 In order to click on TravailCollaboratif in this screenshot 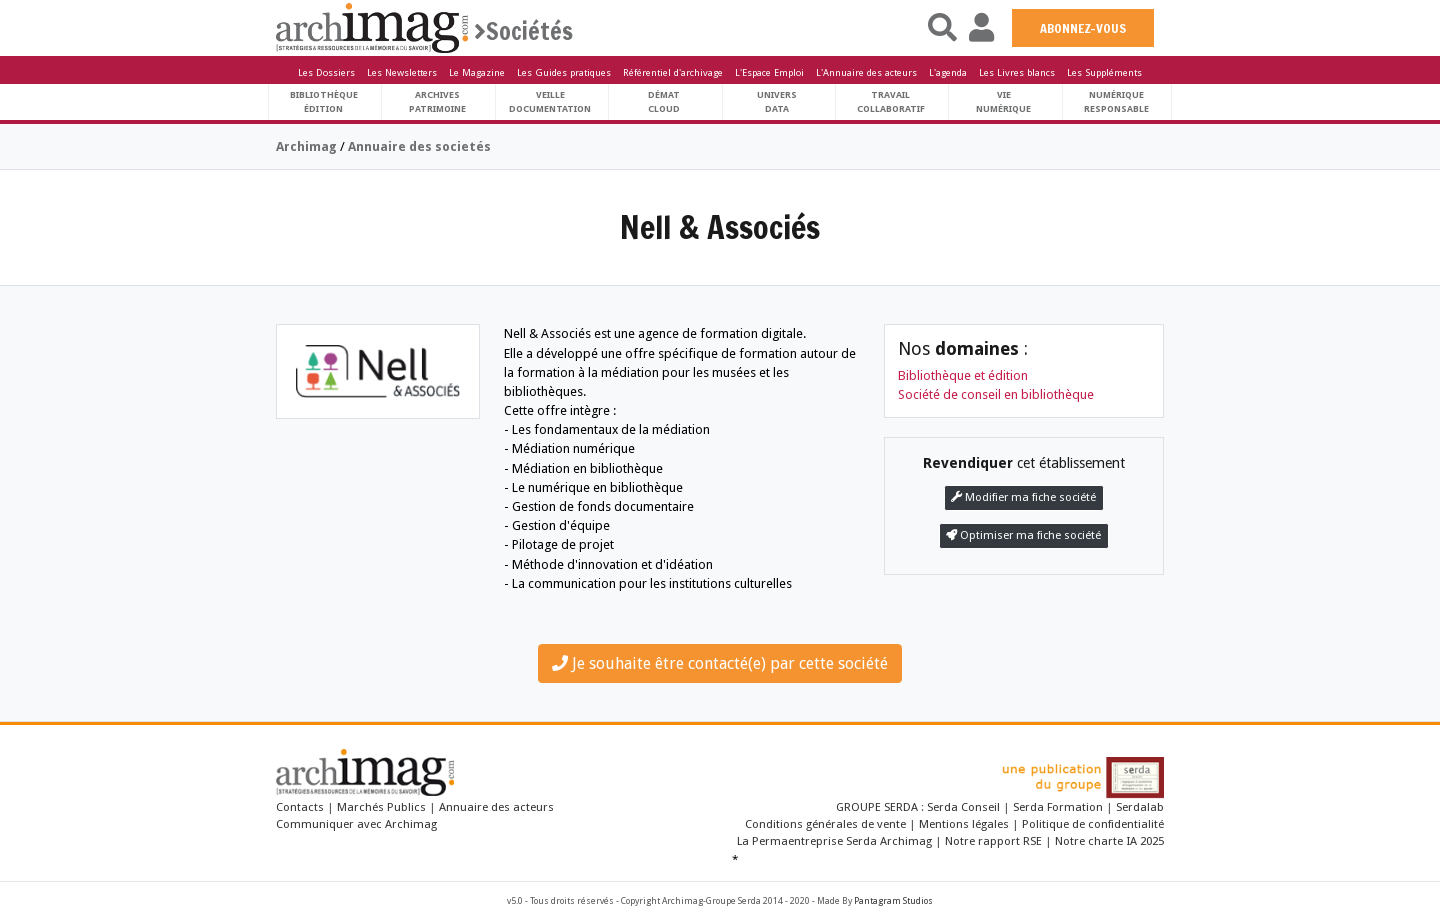, I will do `click(891, 101)`.